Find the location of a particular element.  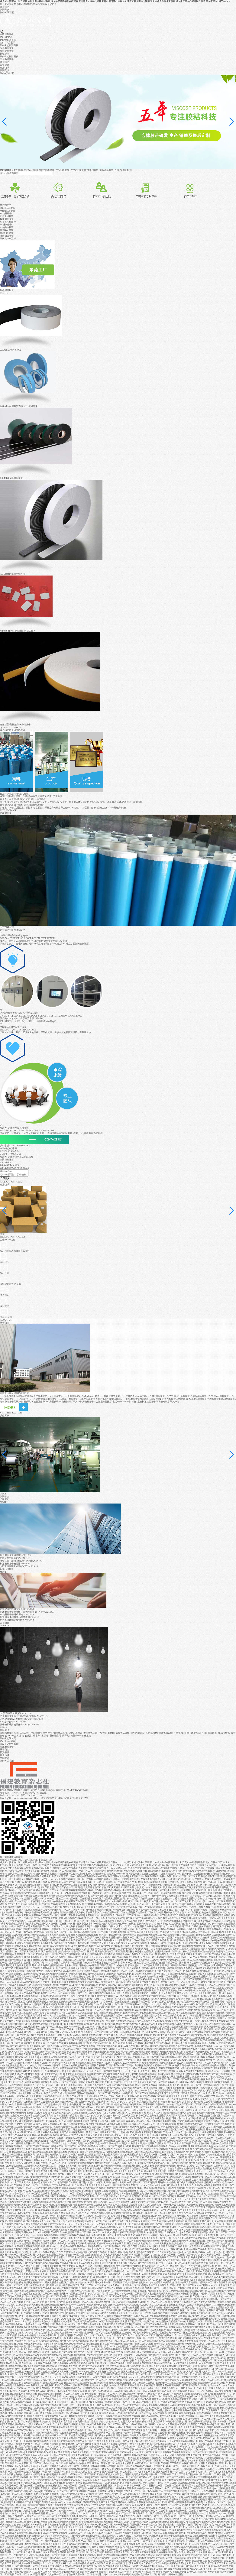

亚洲少妇高潮免费观看 is located at coordinates (209, 2496).